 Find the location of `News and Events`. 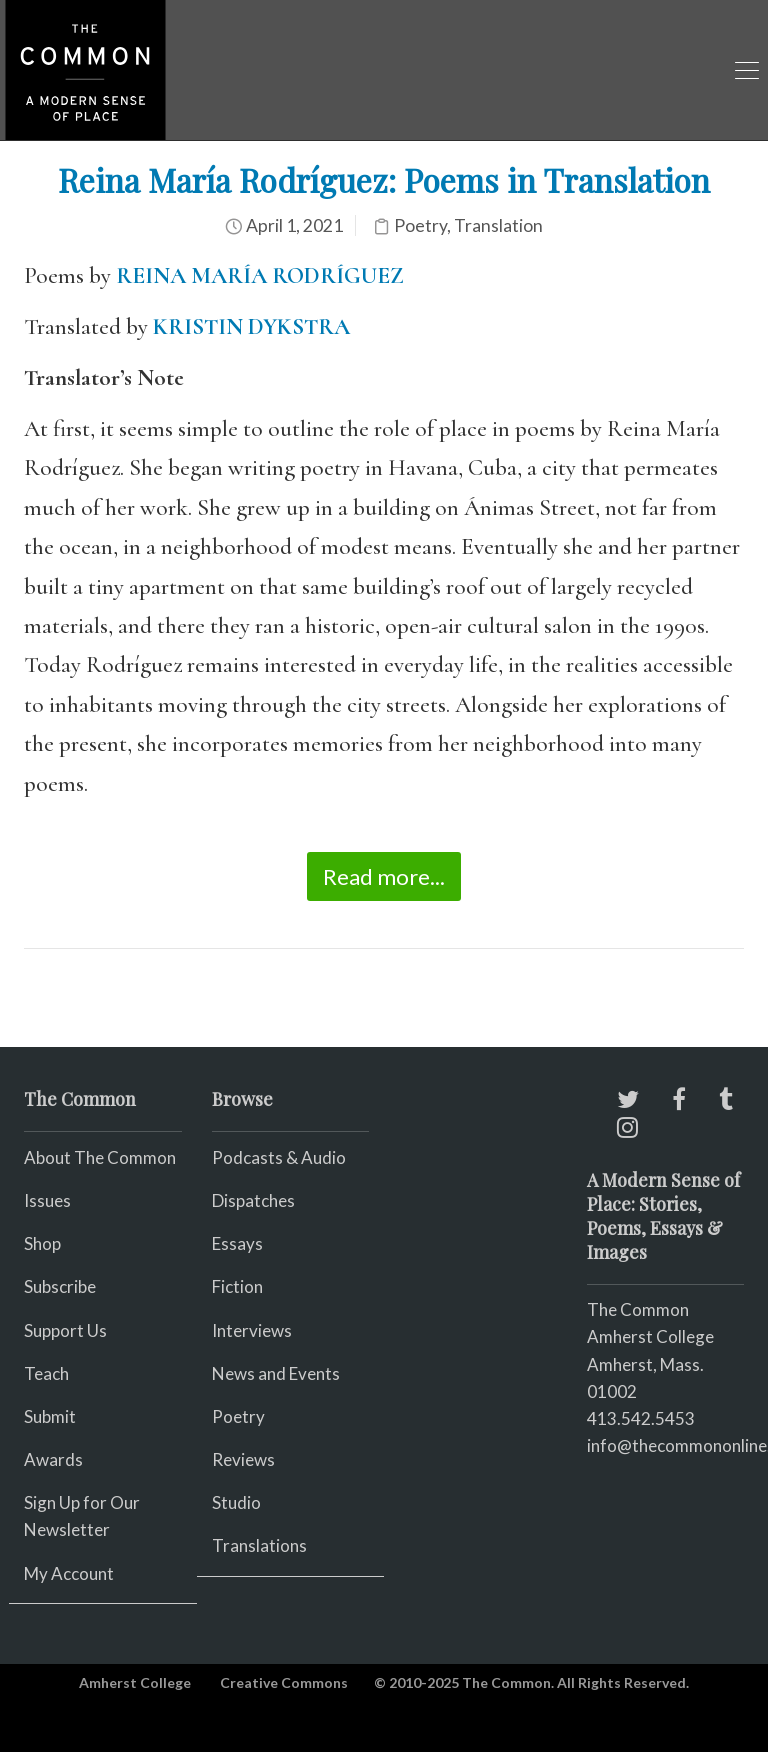

News and Events is located at coordinates (276, 1373).